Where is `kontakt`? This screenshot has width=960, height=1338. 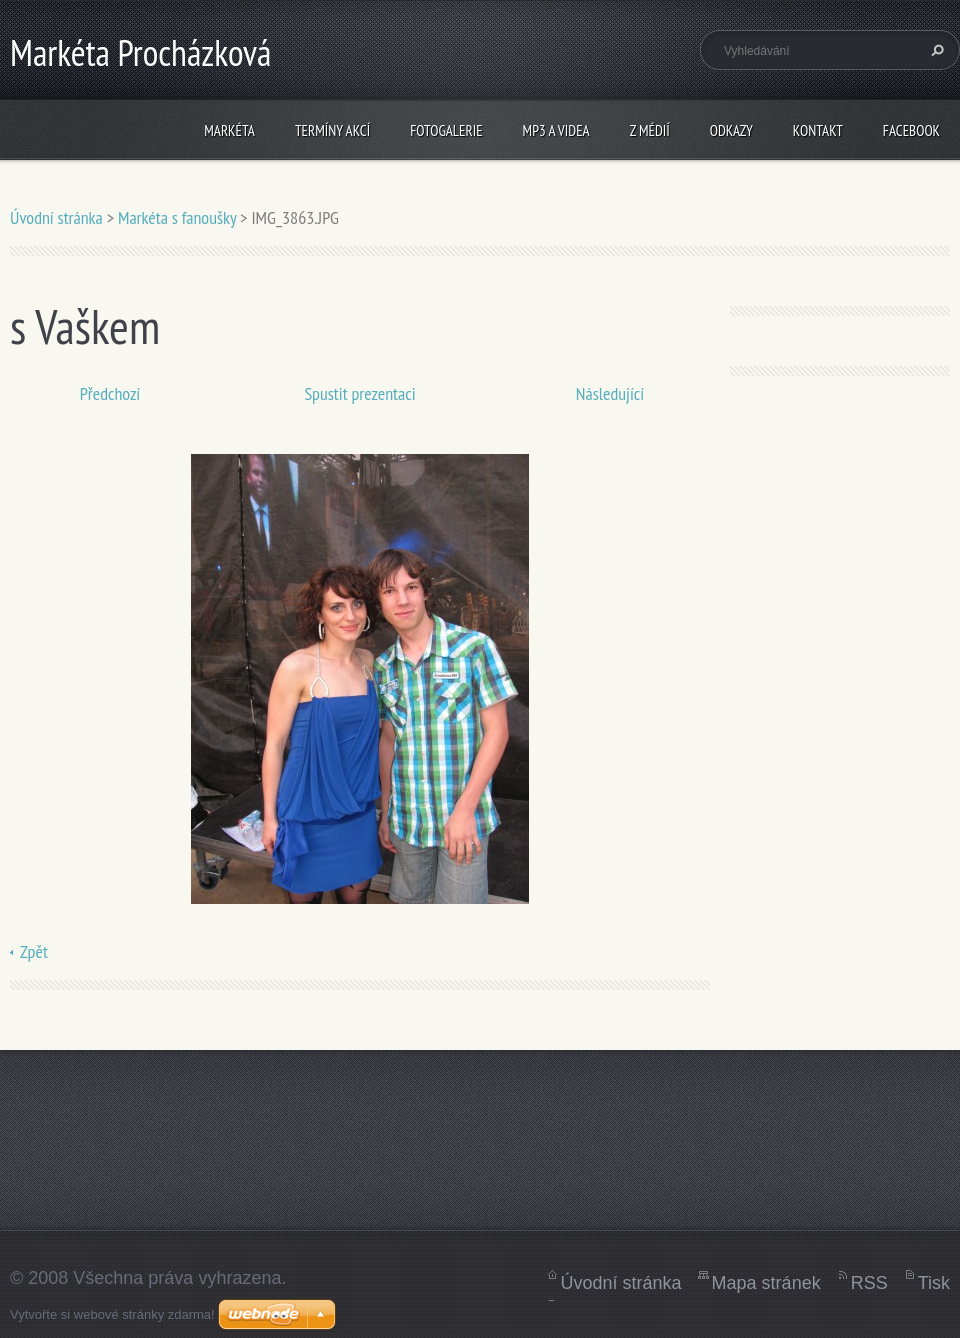 kontakt is located at coordinates (818, 130).